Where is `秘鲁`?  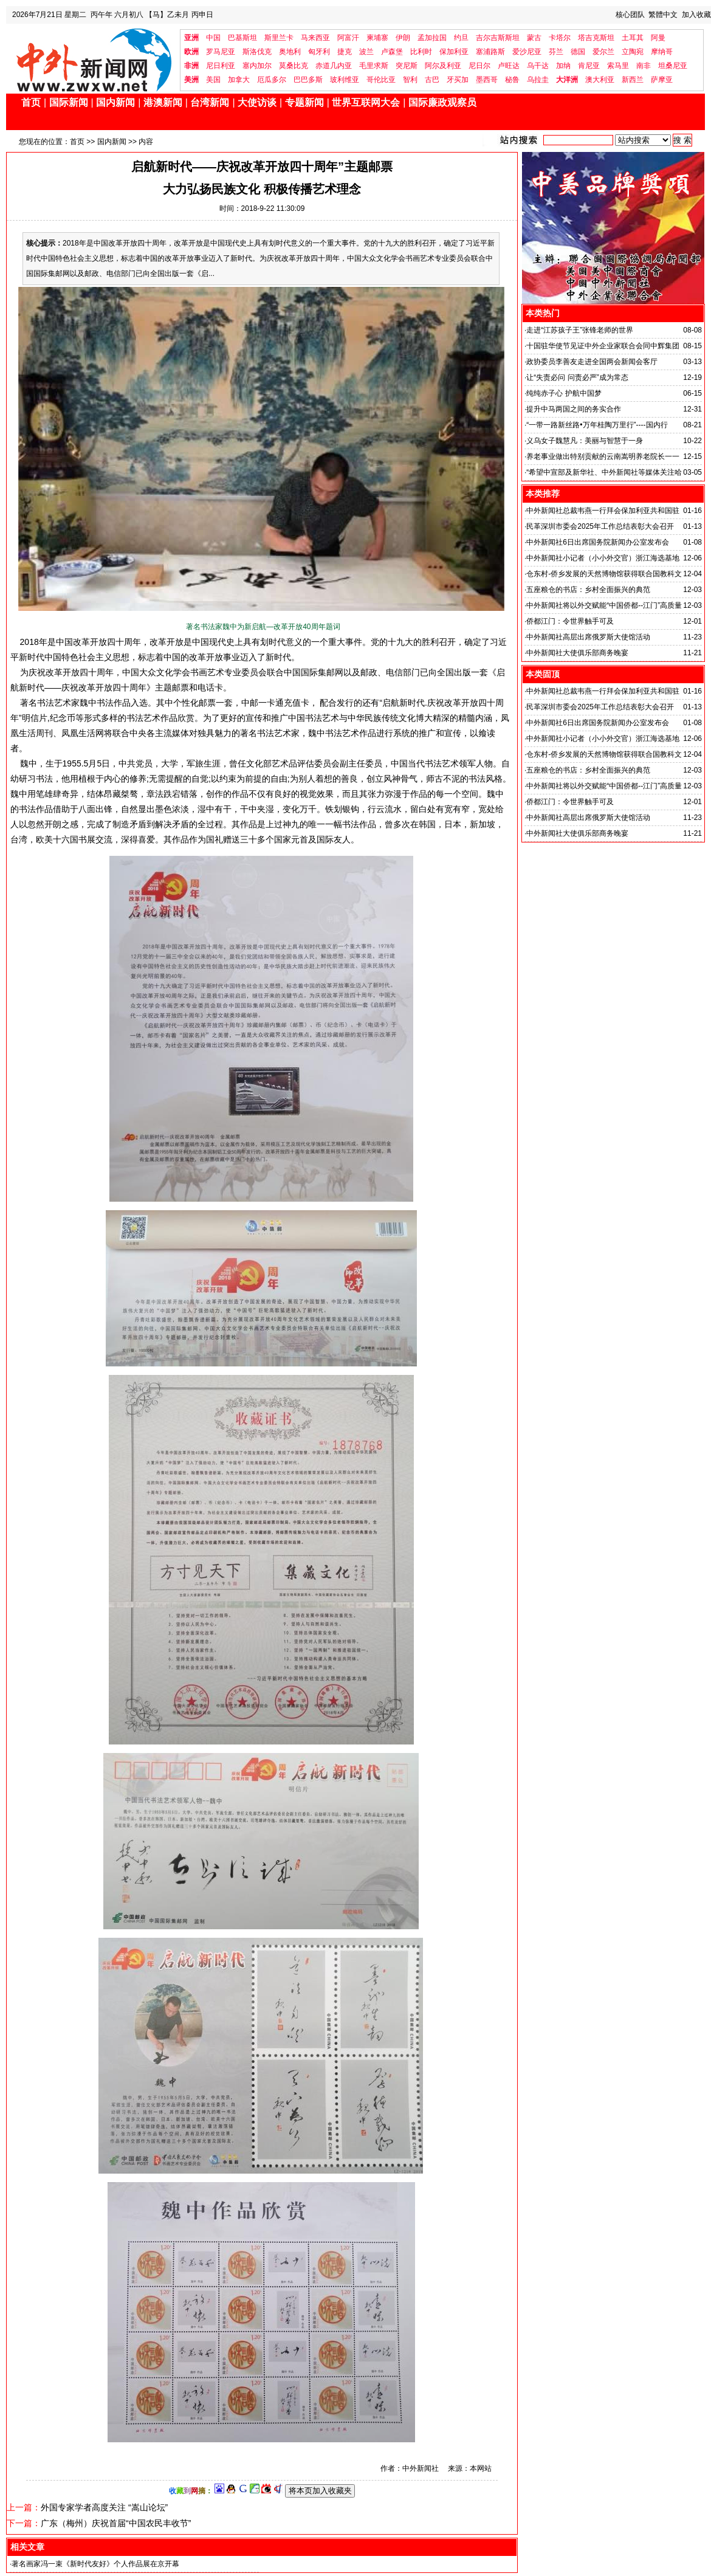
秘鲁 is located at coordinates (512, 79).